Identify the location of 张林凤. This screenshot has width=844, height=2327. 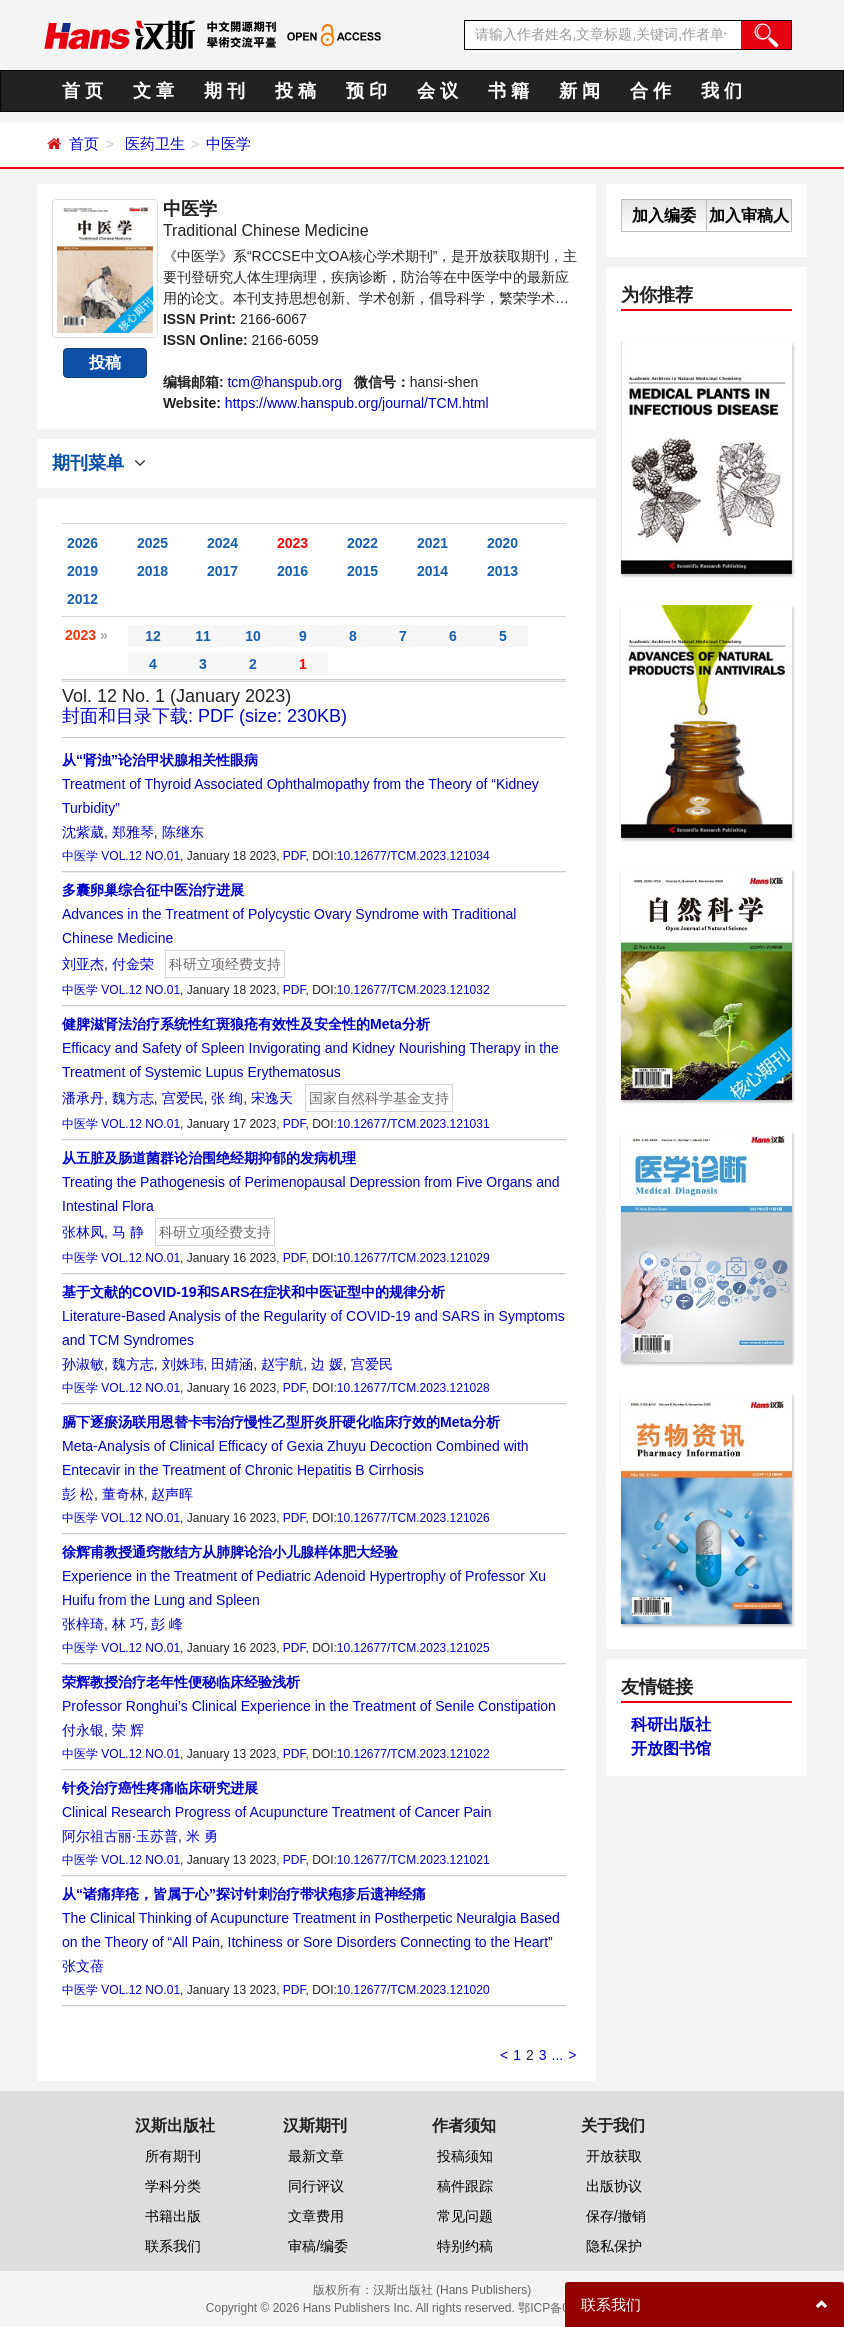
(83, 1232).